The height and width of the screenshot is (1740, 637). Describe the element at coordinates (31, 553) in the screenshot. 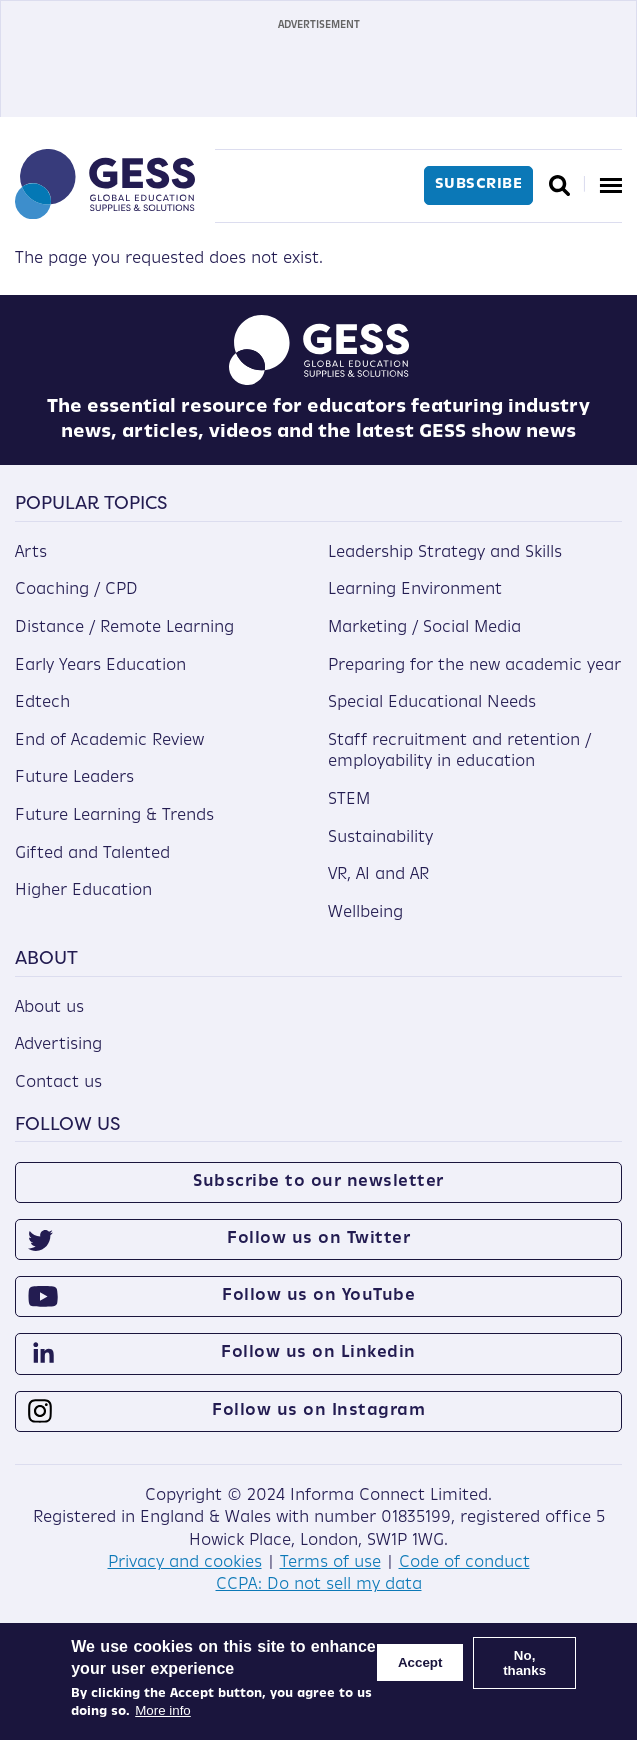

I see `Arts` at that location.